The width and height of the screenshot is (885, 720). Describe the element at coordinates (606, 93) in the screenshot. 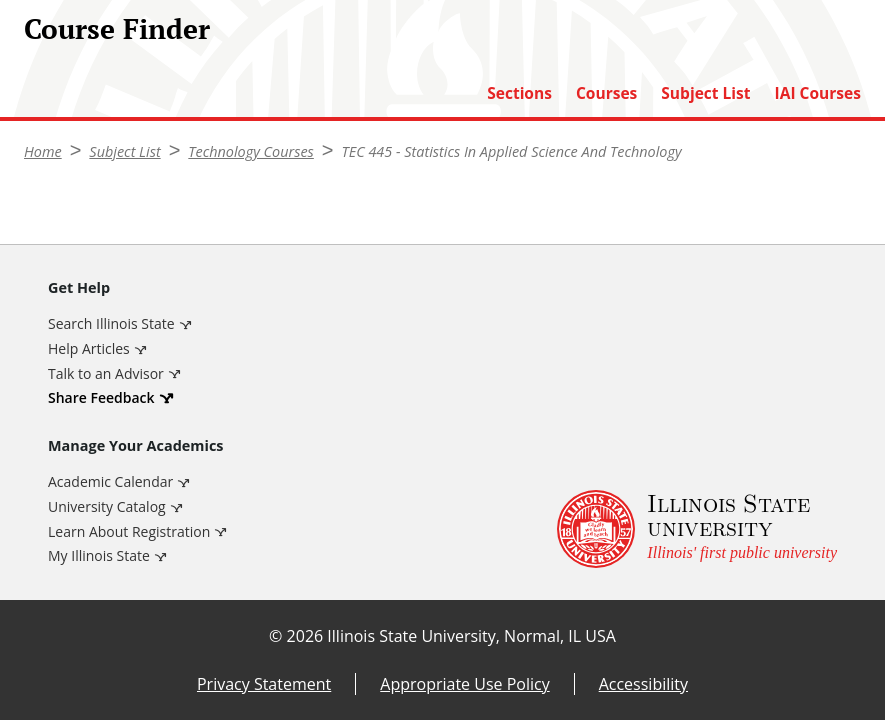

I see `Courses` at that location.